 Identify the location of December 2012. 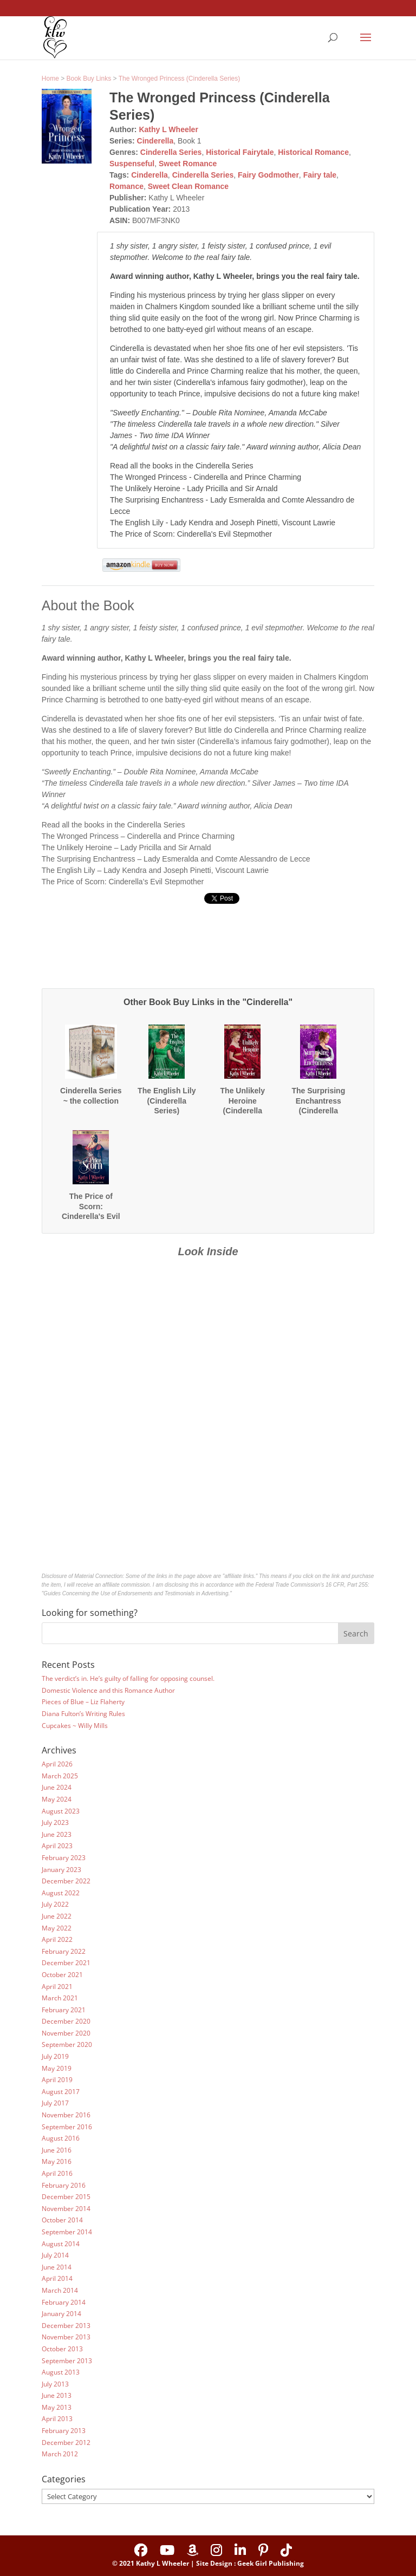
(66, 2442).